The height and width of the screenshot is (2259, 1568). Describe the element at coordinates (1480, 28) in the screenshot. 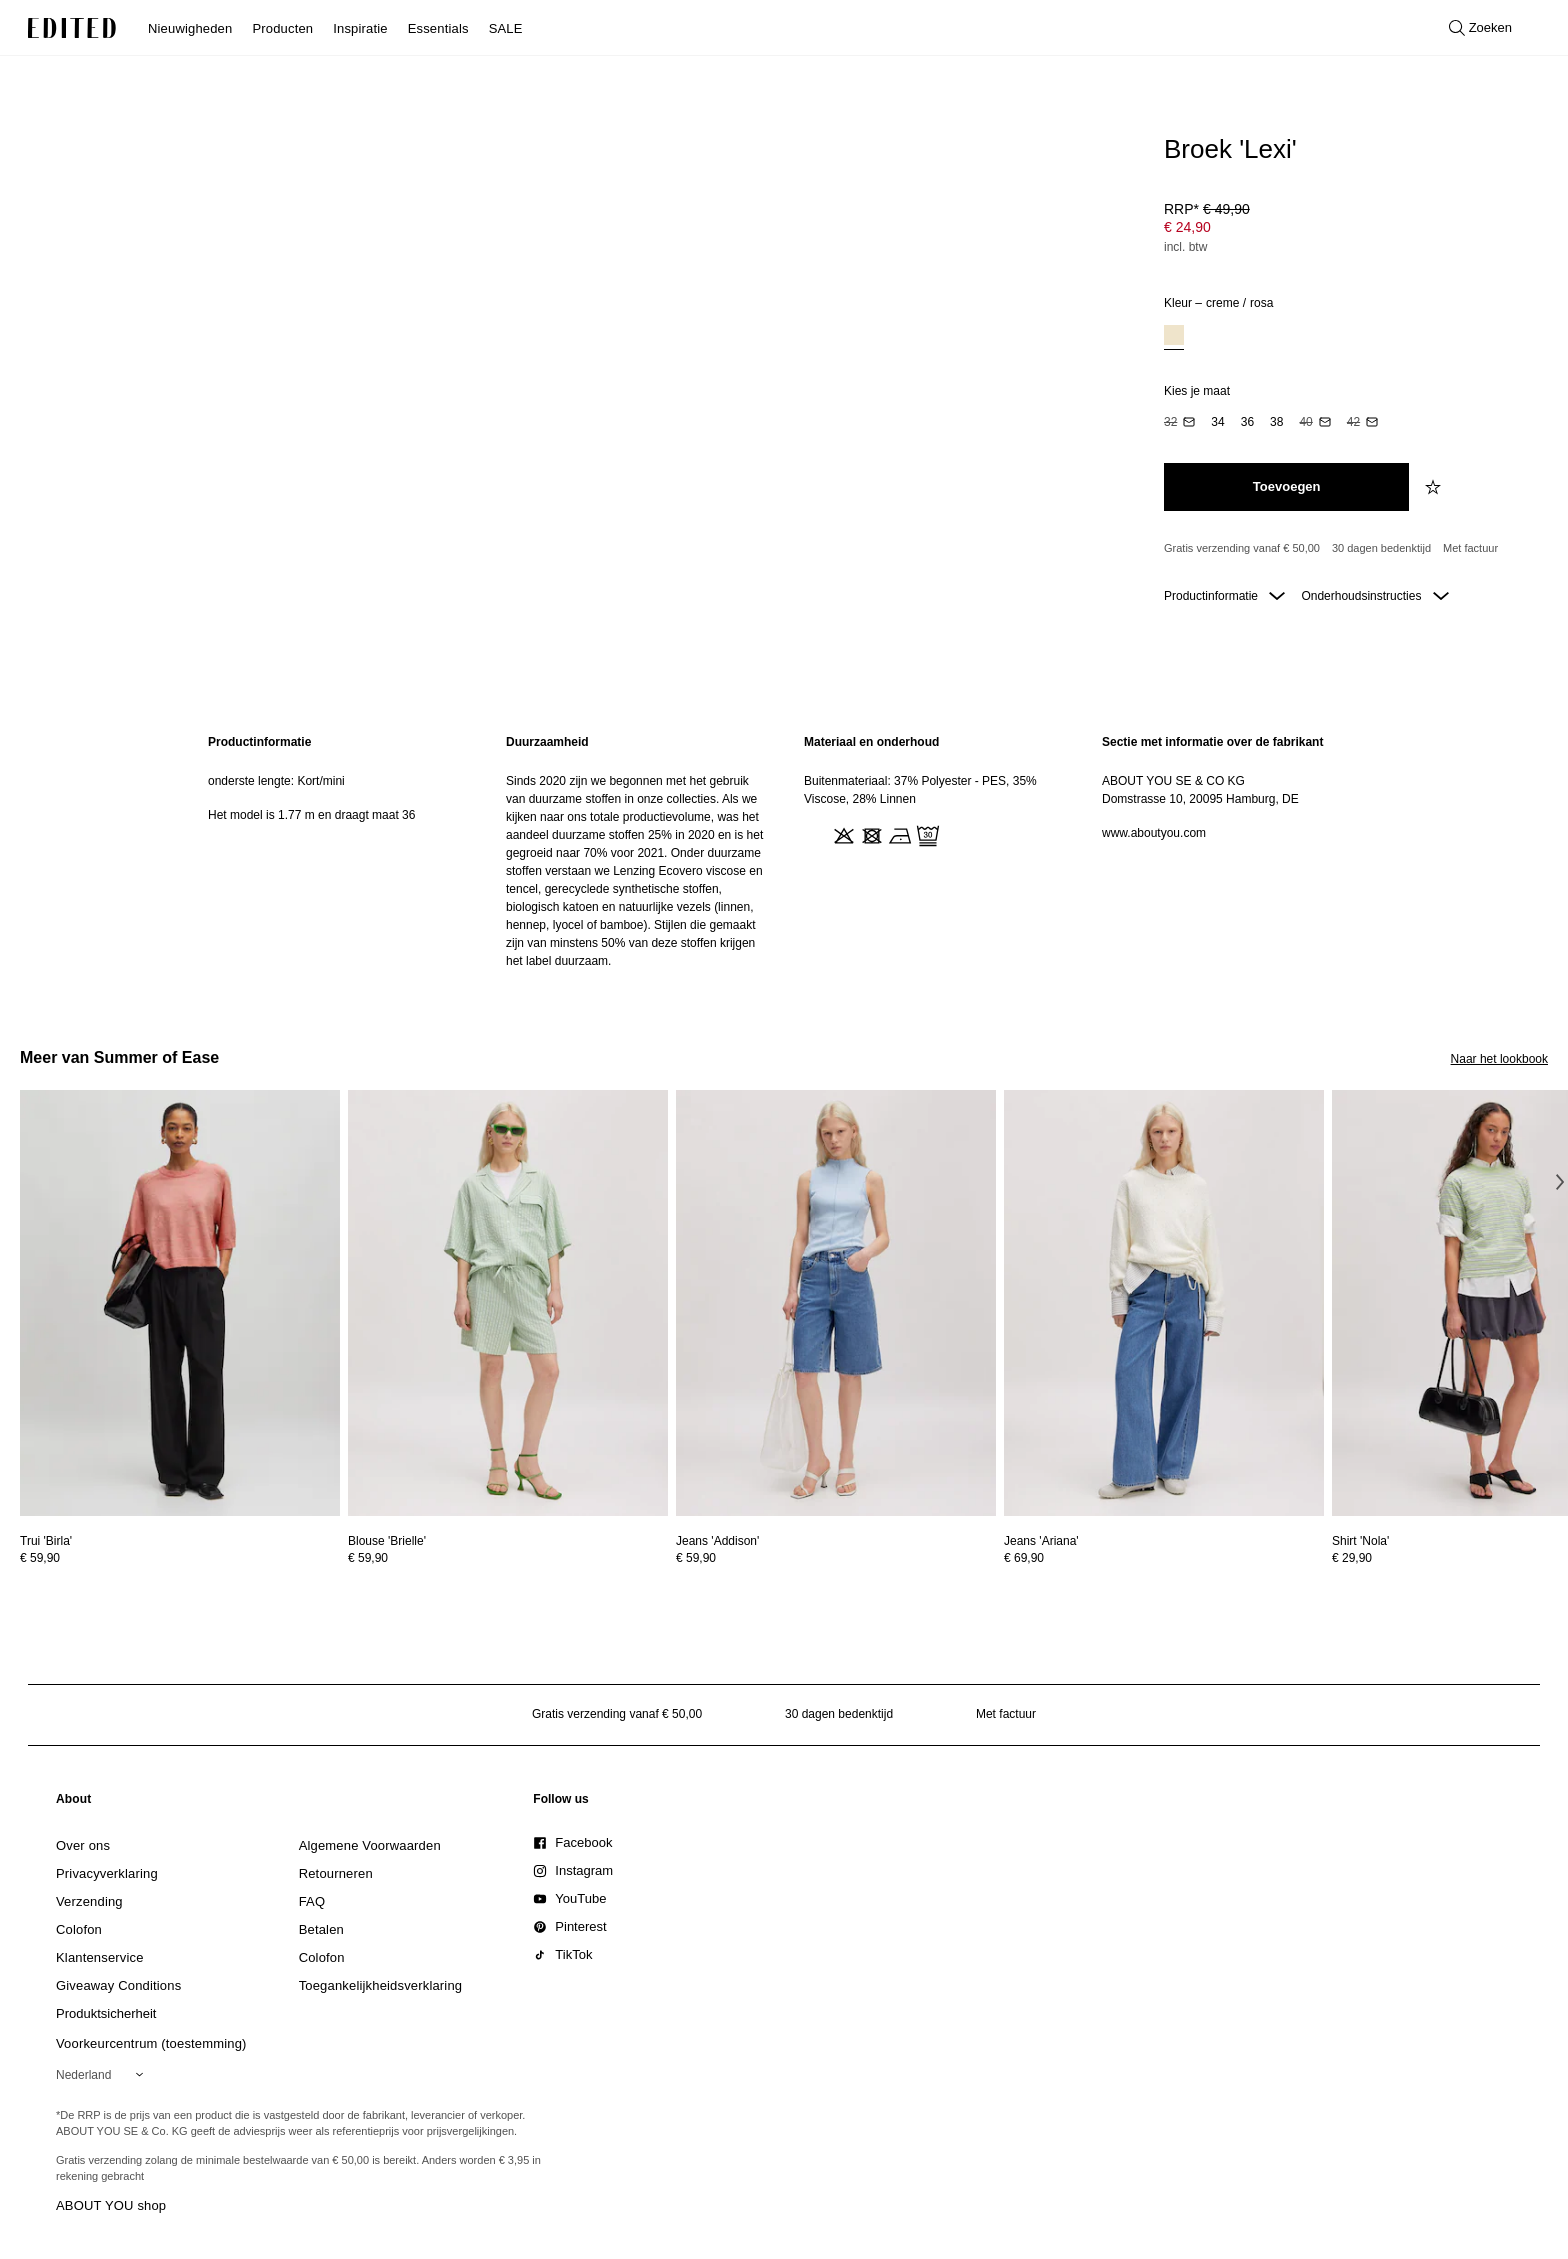

I see `[Open zoeken]` at that location.